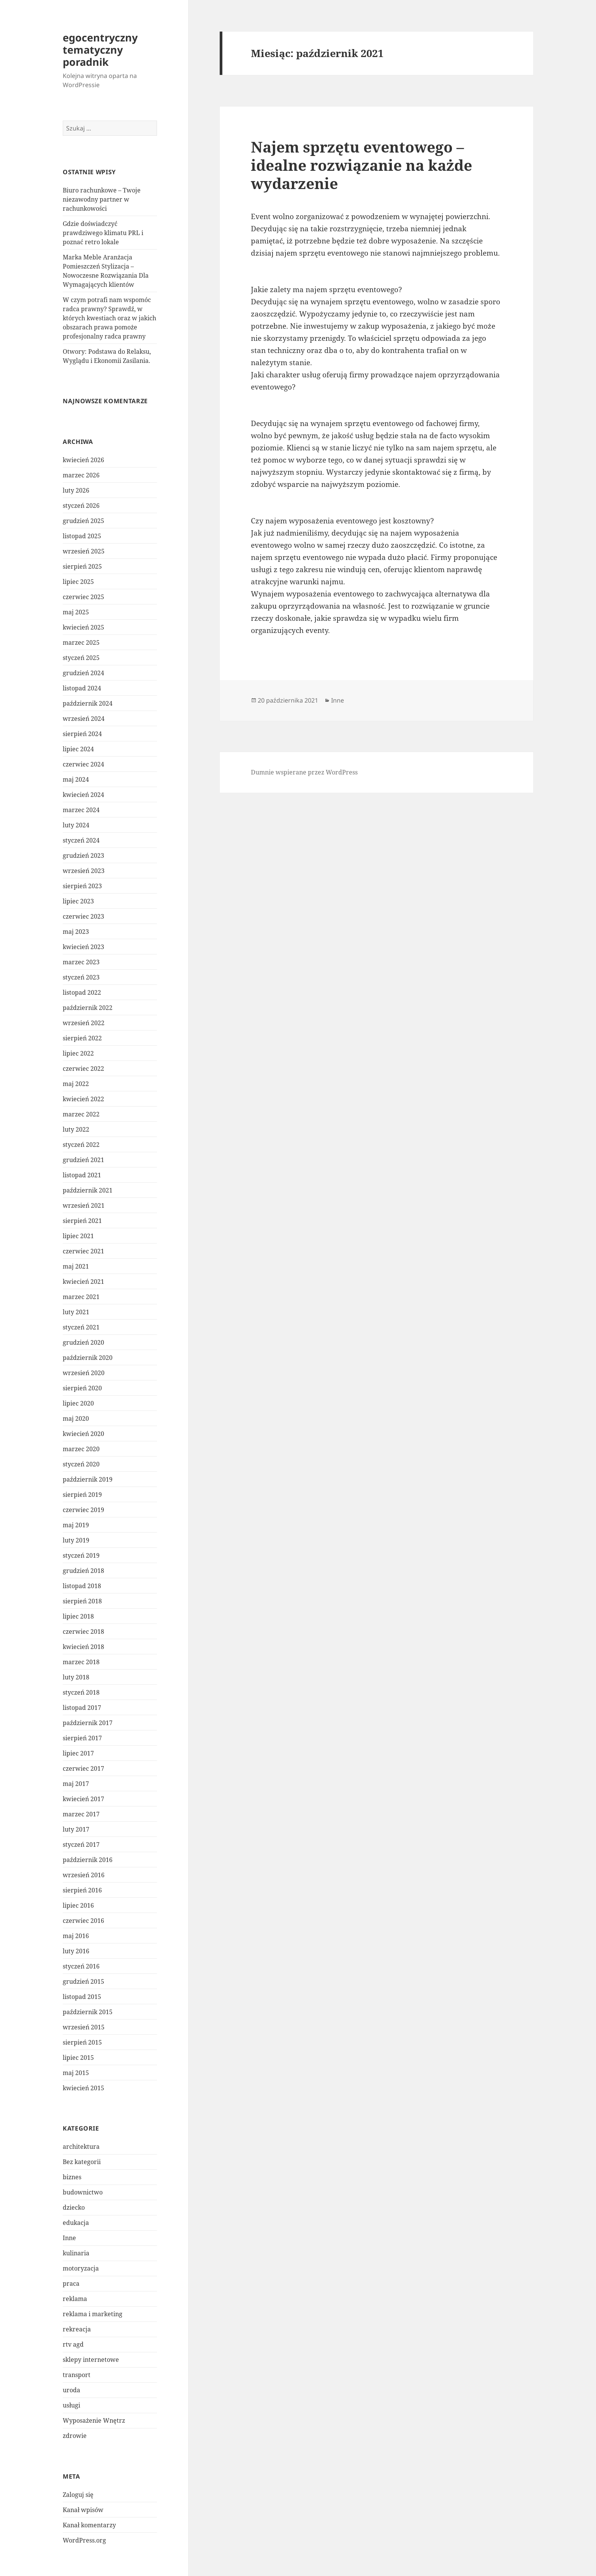  I want to click on kwiecień 2017, so click(83, 1799).